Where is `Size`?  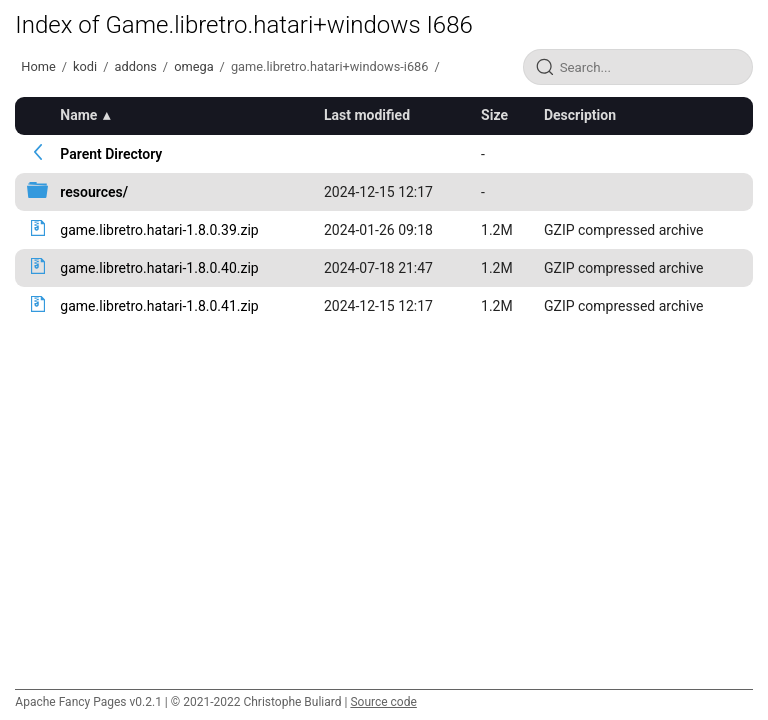 Size is located at coordinates (494, 115).